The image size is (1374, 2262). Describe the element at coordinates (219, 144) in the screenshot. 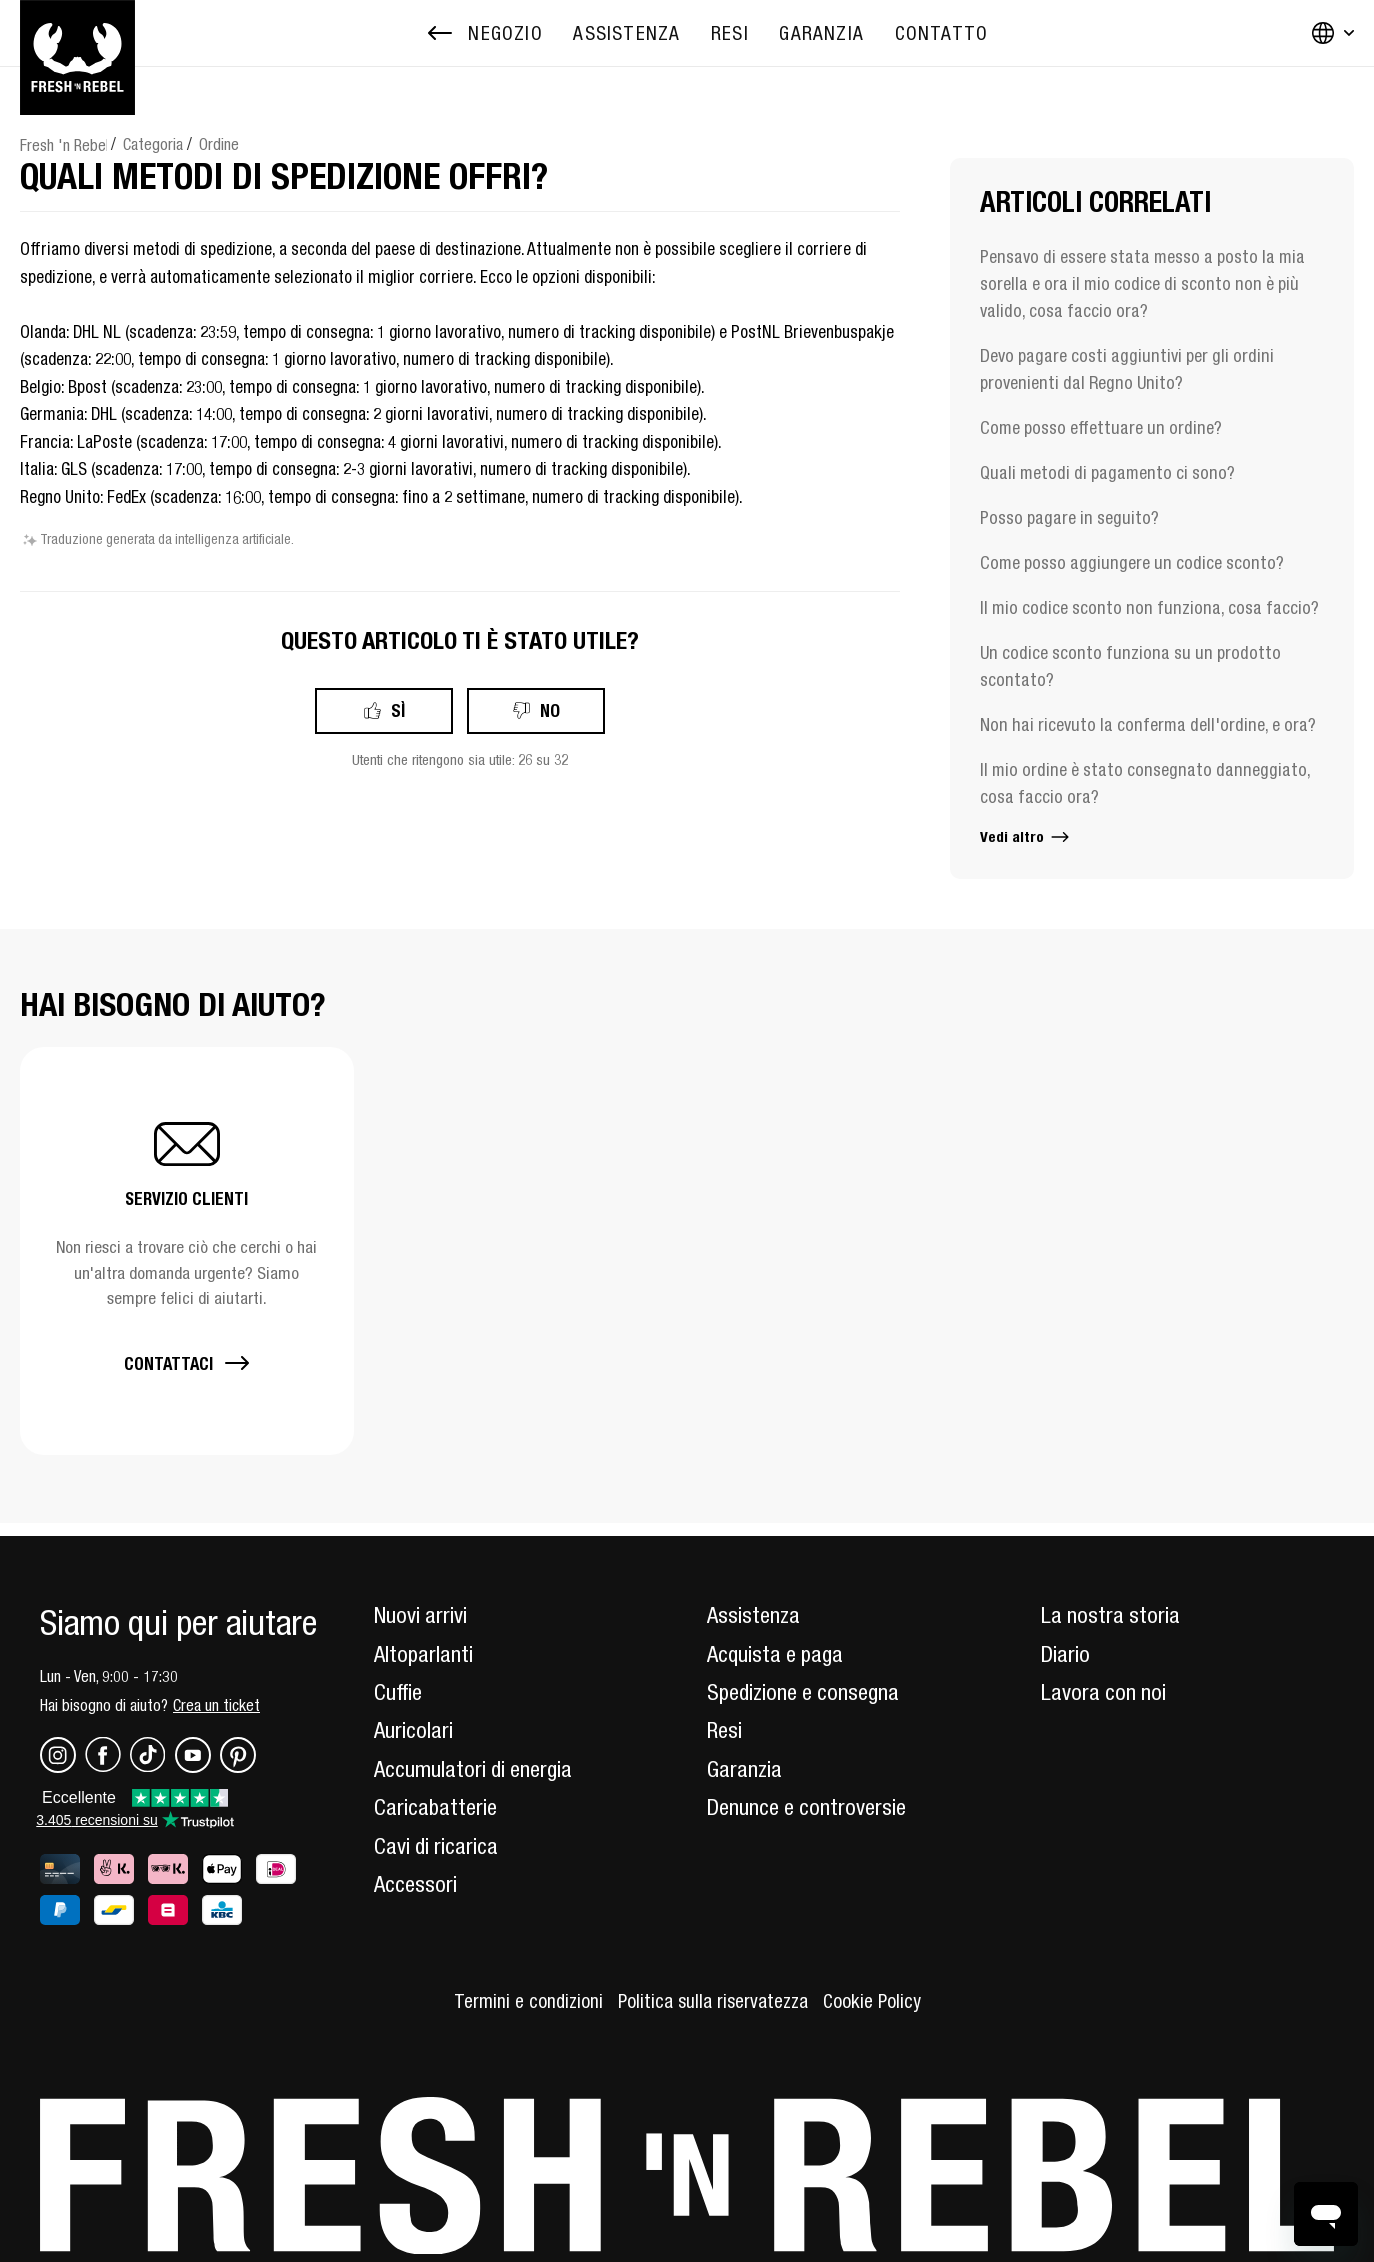

I see `Ordine` at that location.